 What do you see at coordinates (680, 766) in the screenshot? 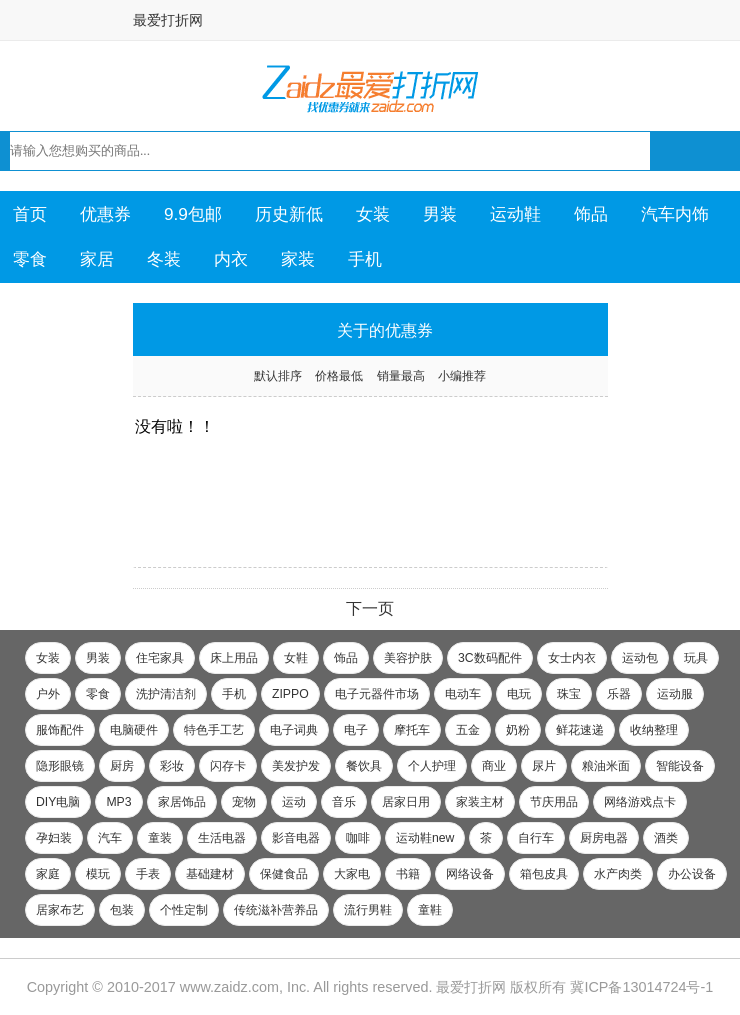
I see `智能设备` at bounding box center [680, 766].